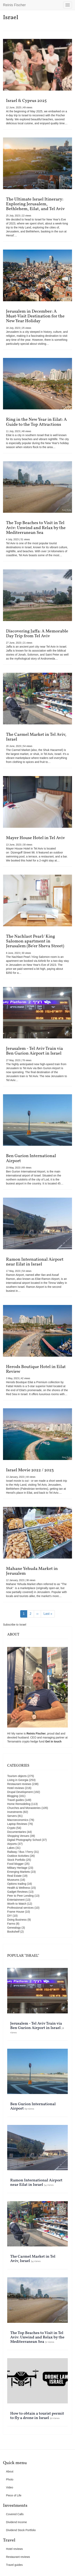 This screenshot has height=2576, width=75. What do you see at coordinates (35, 204) in the screenshot?
I see `The Ultimate Israel Itinerary: Exploring Jerusalem, Bethlehem, Eilat, and Tel Aviv` at bounding box center [35, 204].